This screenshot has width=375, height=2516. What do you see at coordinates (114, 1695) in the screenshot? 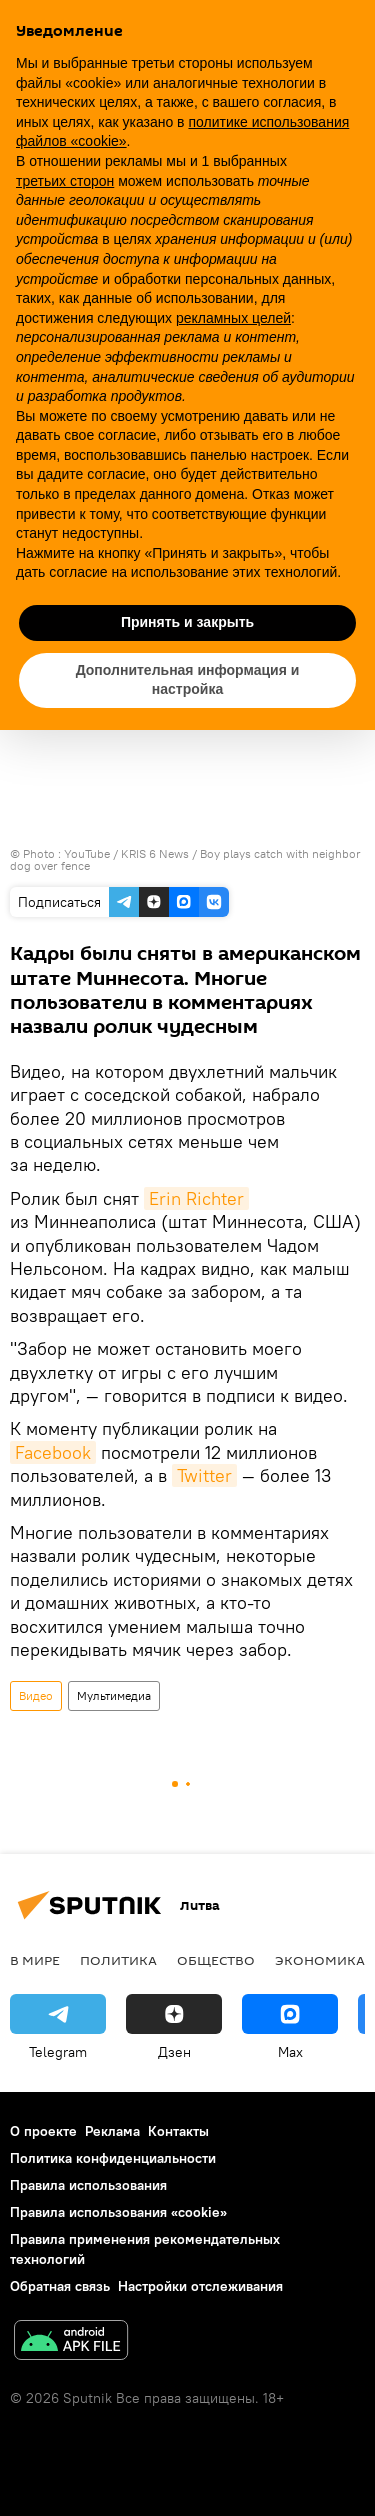
I see `Мультимедиа` at bounding box center [114, 1695].